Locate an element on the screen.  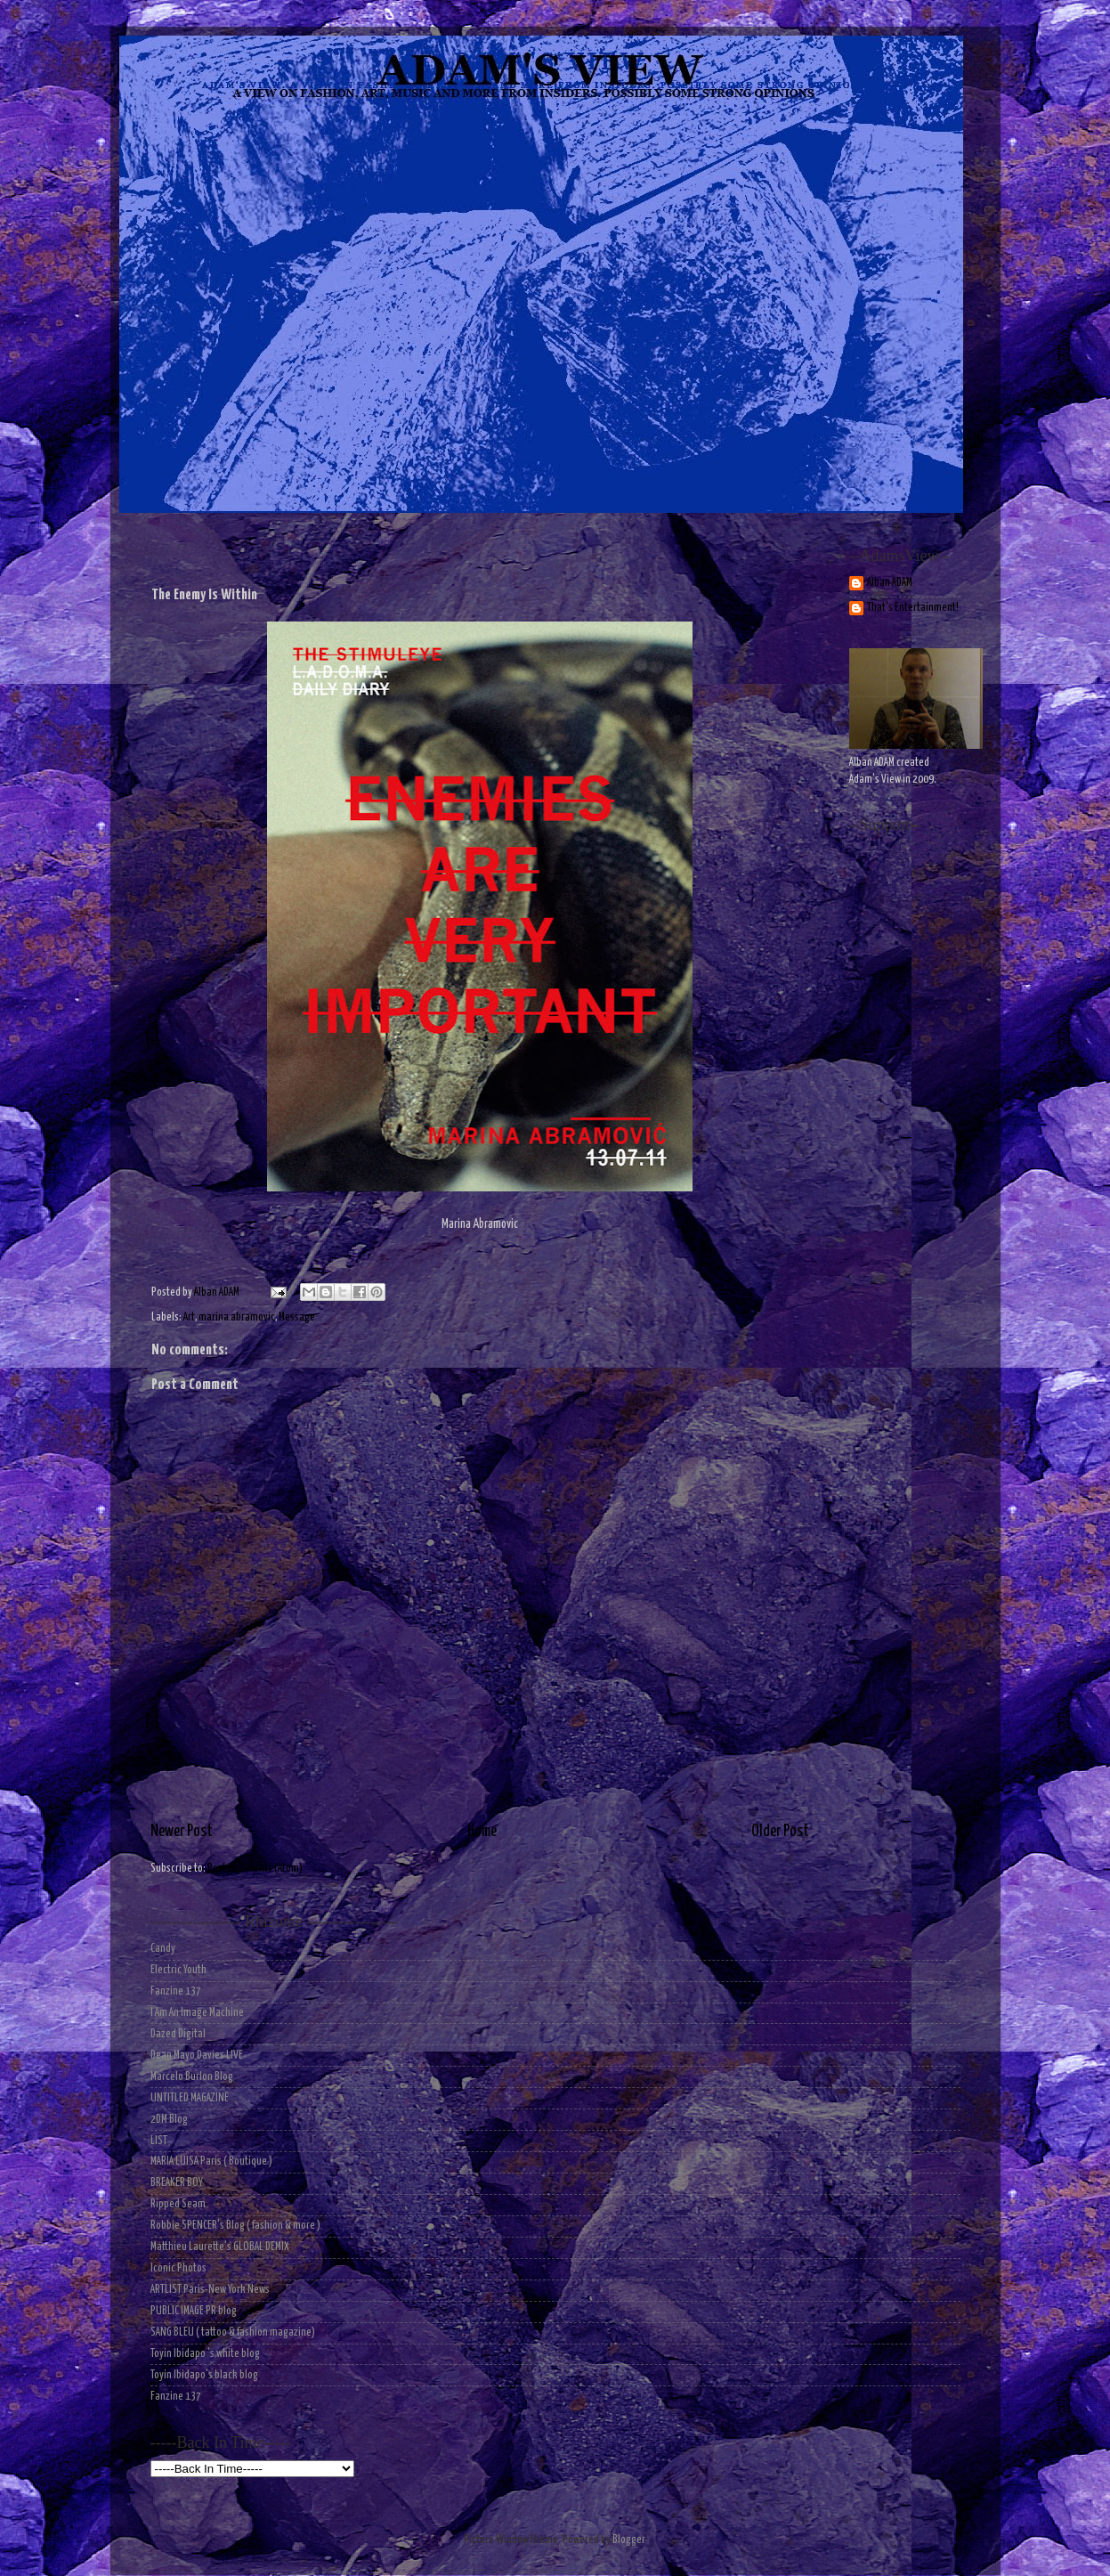
marina abramovic is located at coordinates (237, 1317).